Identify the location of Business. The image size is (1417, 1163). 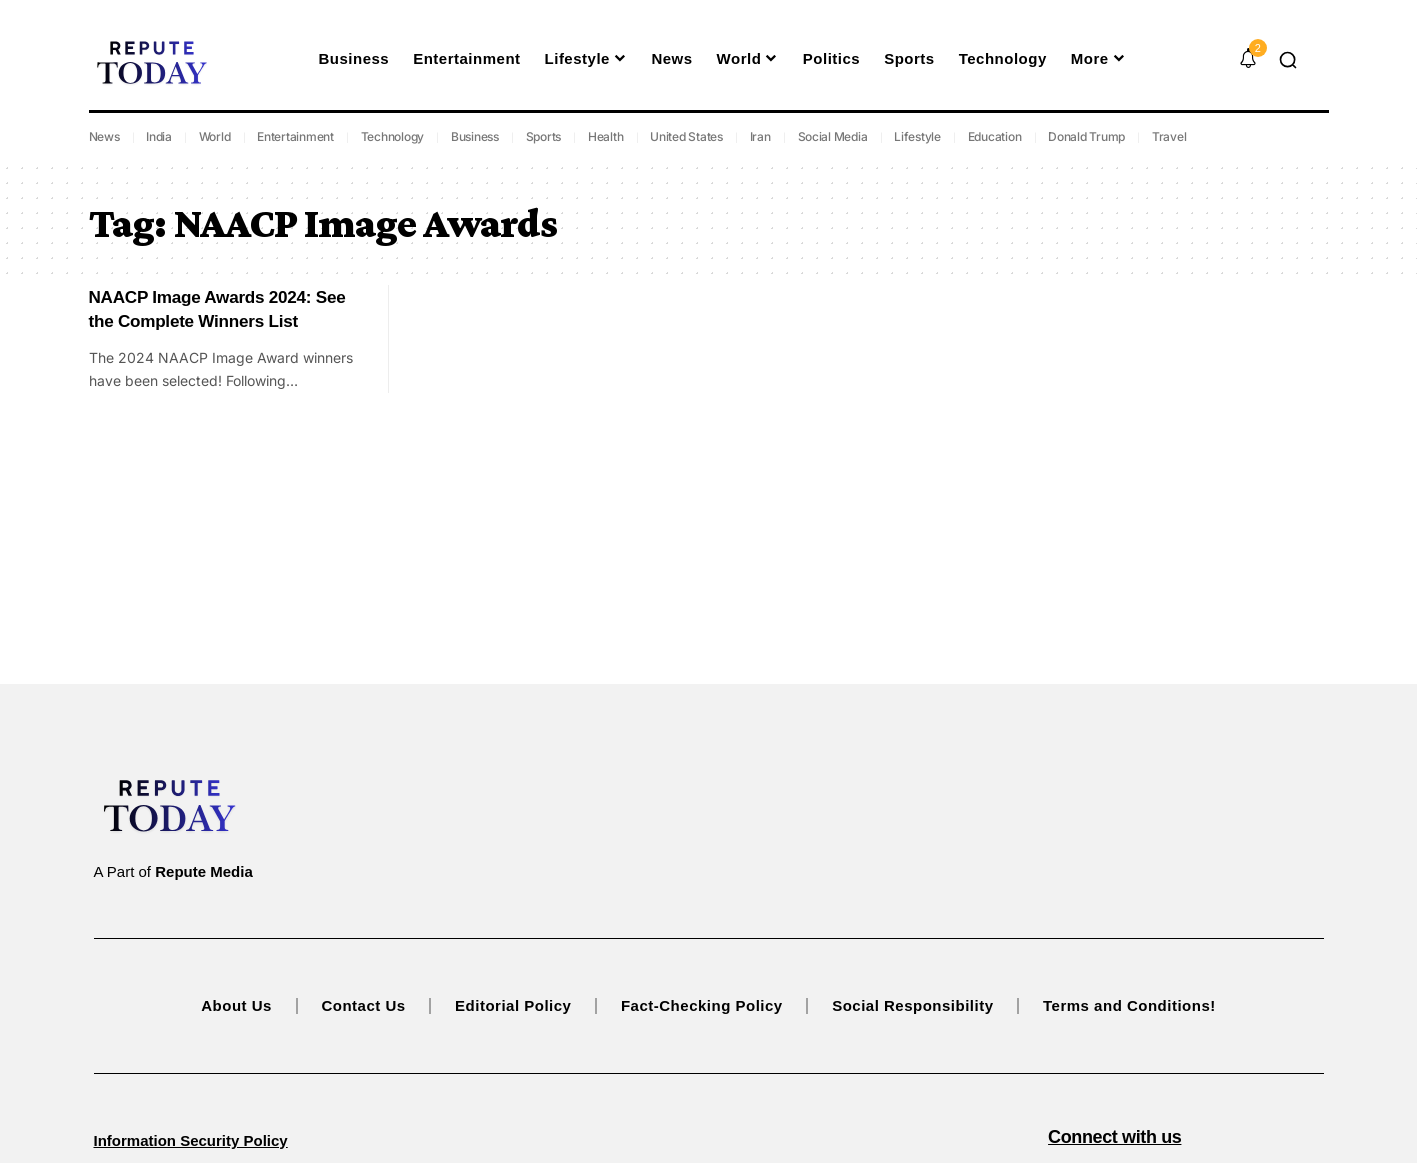
(475, 136).